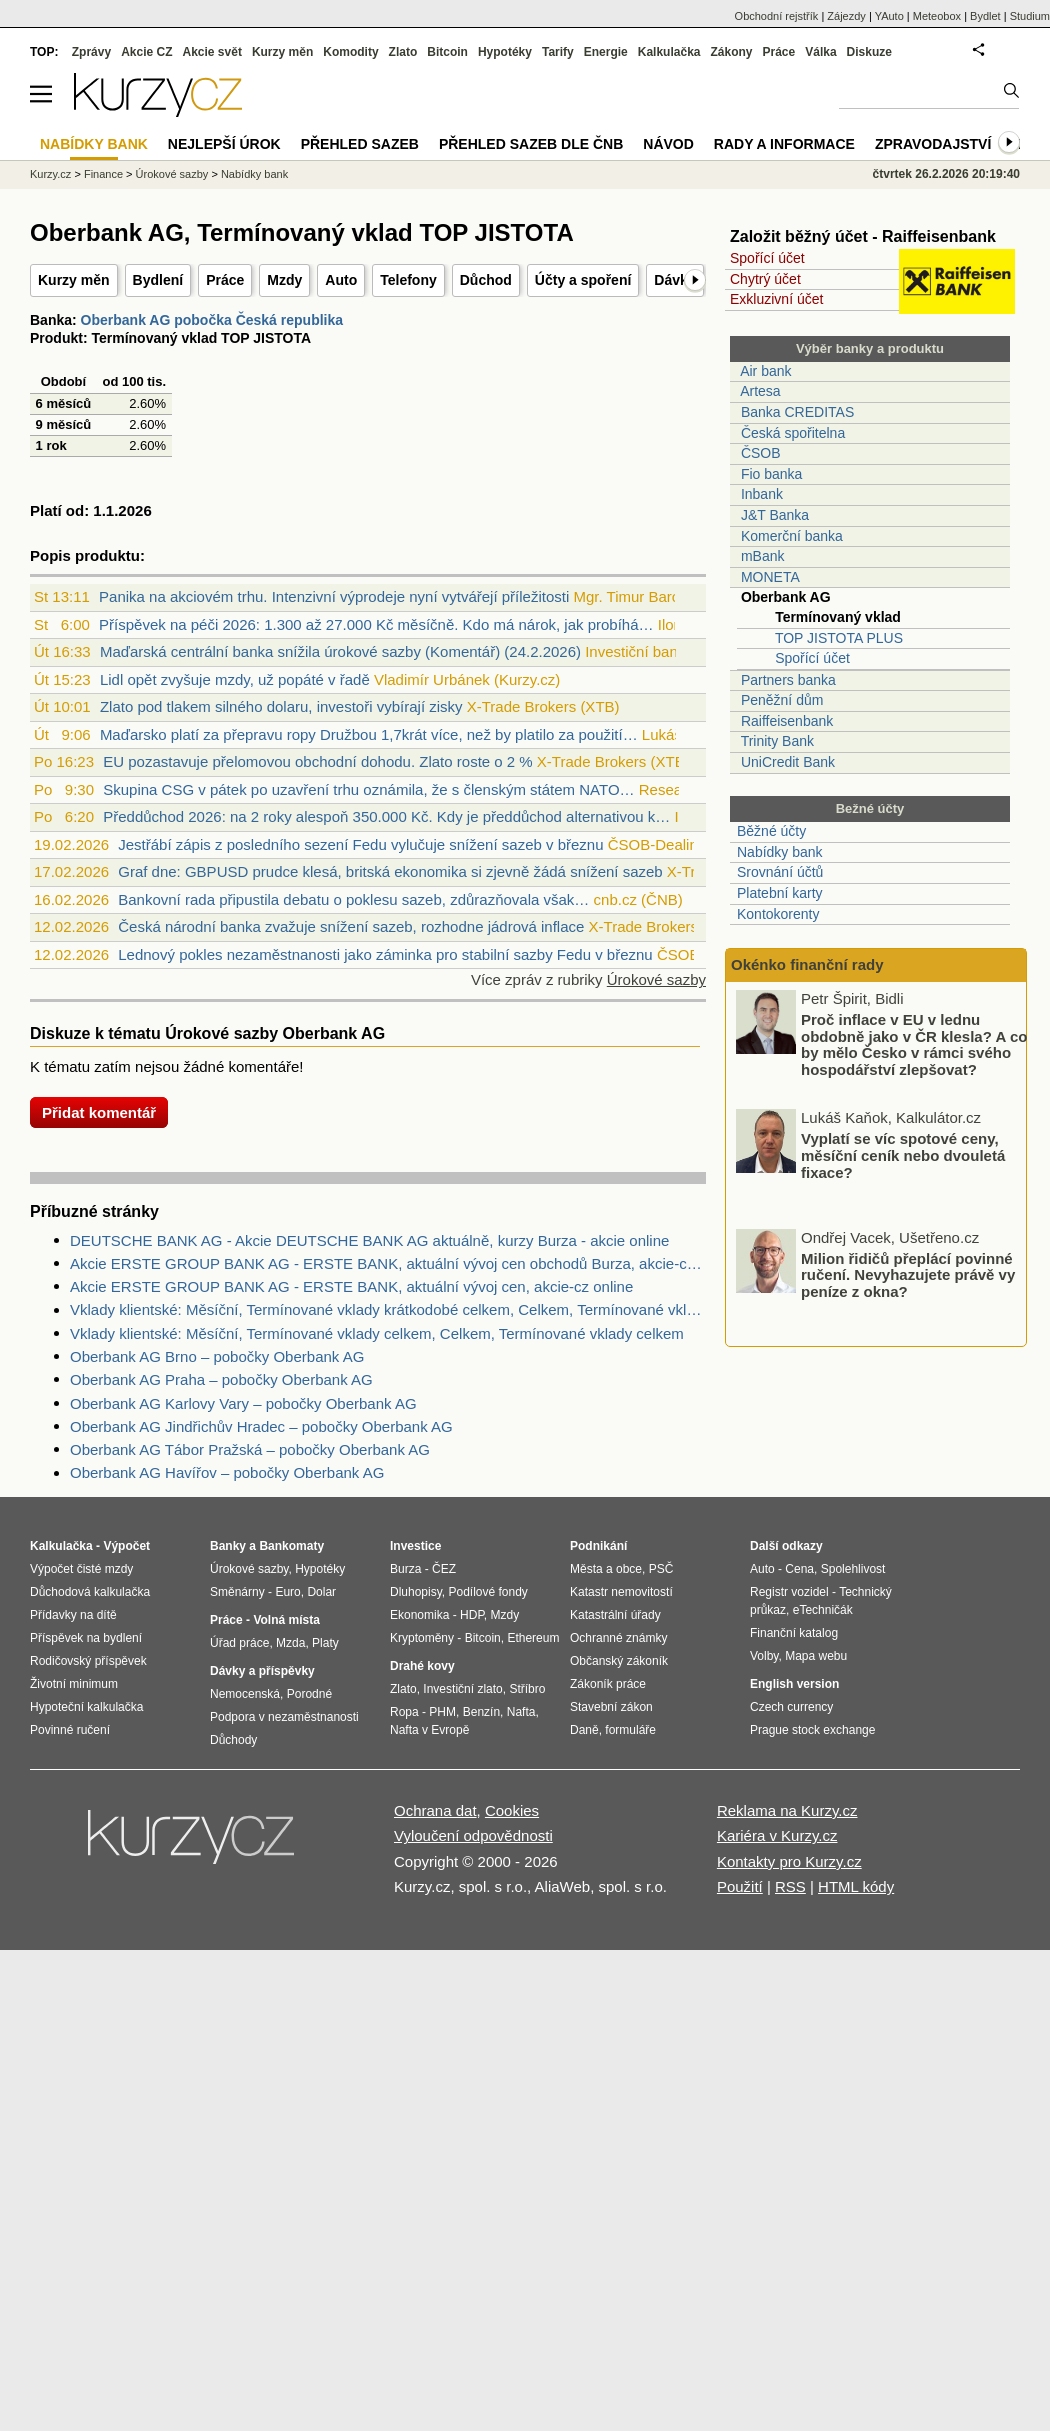 Image resolution: width=1050 pixels, height=2431 pixels. What do you see at coordinates (777, 1835) in the screenshot?
I see `Kariéra v Kurzy.cz` at bounding box center [777, 1835].